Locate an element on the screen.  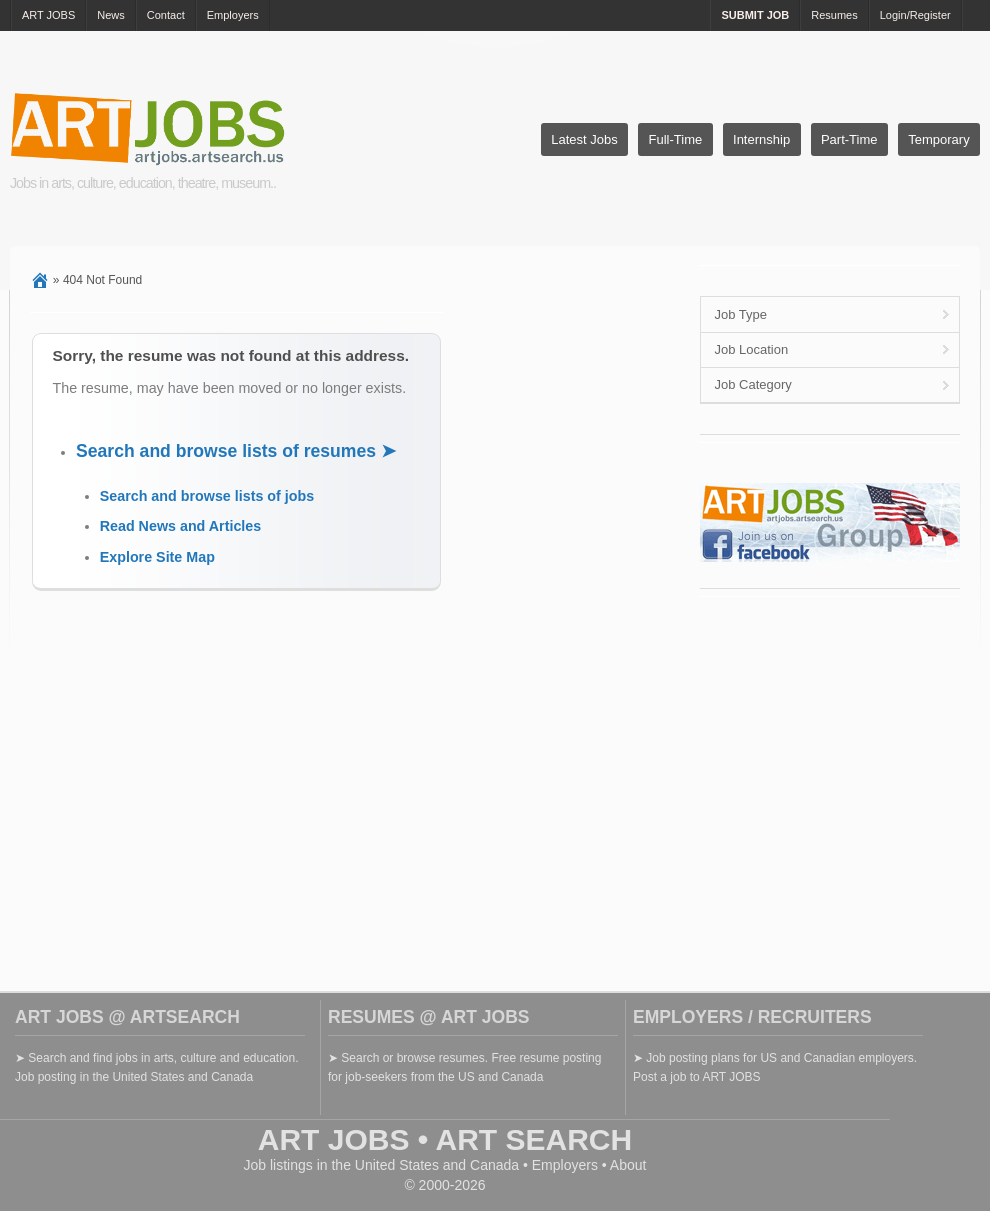
Job Location is located at coordinates (751, 349).